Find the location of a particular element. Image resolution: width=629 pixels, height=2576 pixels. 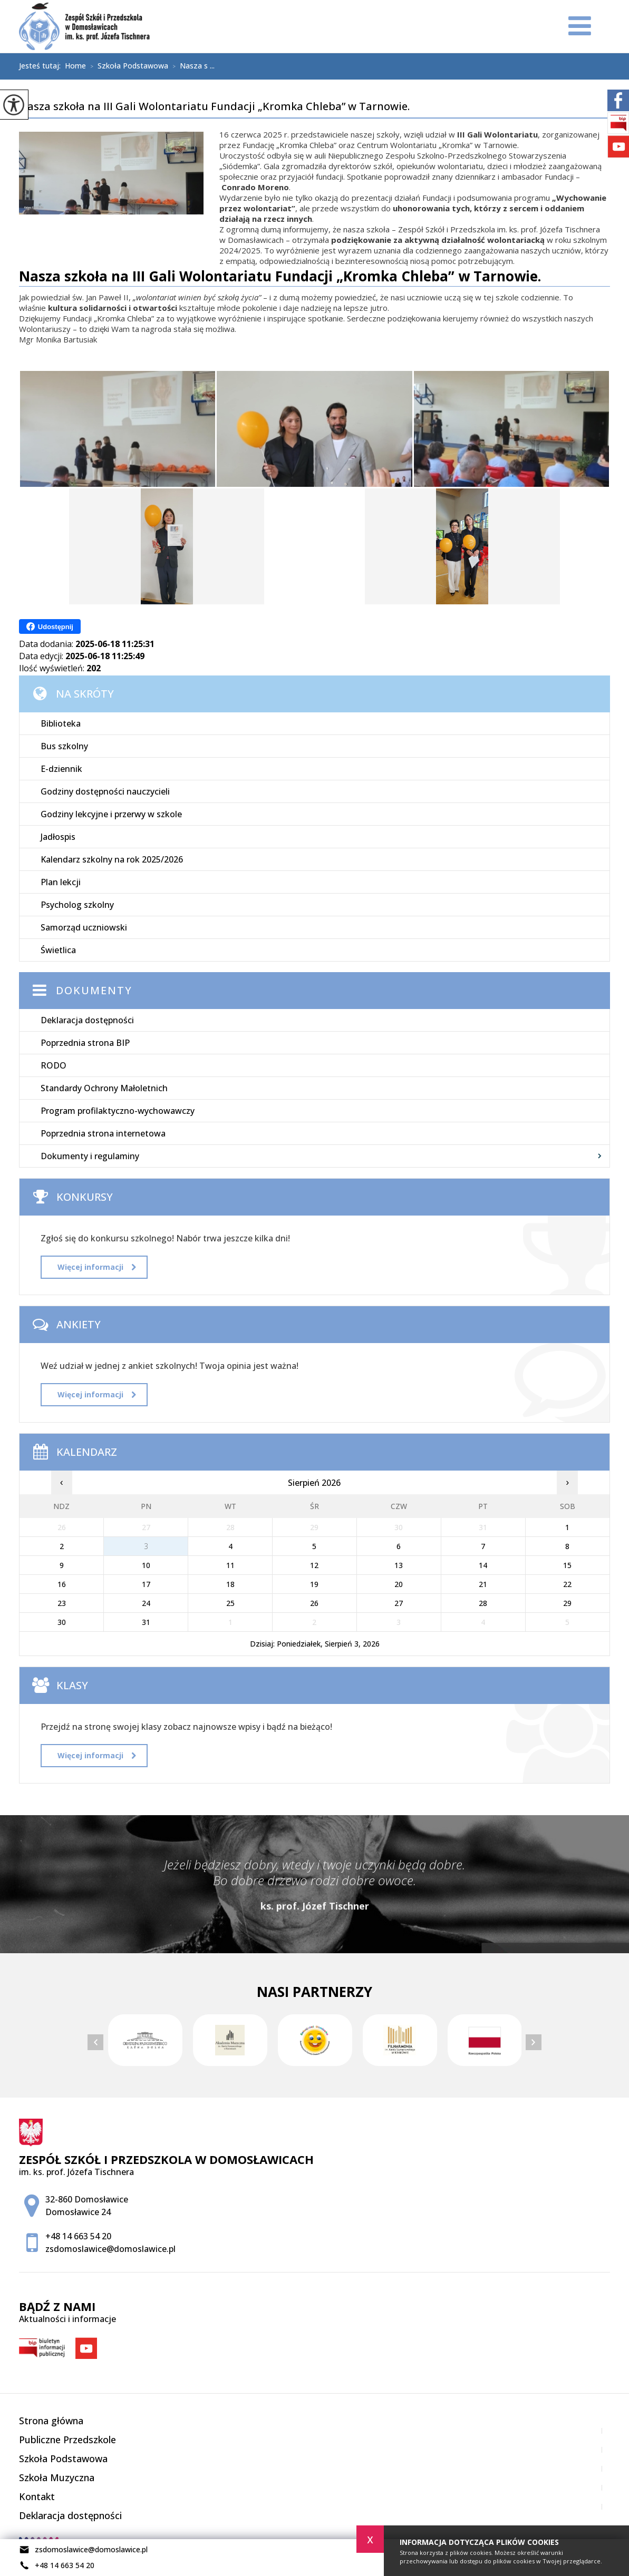

11 is located at coordinates (230, 1565).